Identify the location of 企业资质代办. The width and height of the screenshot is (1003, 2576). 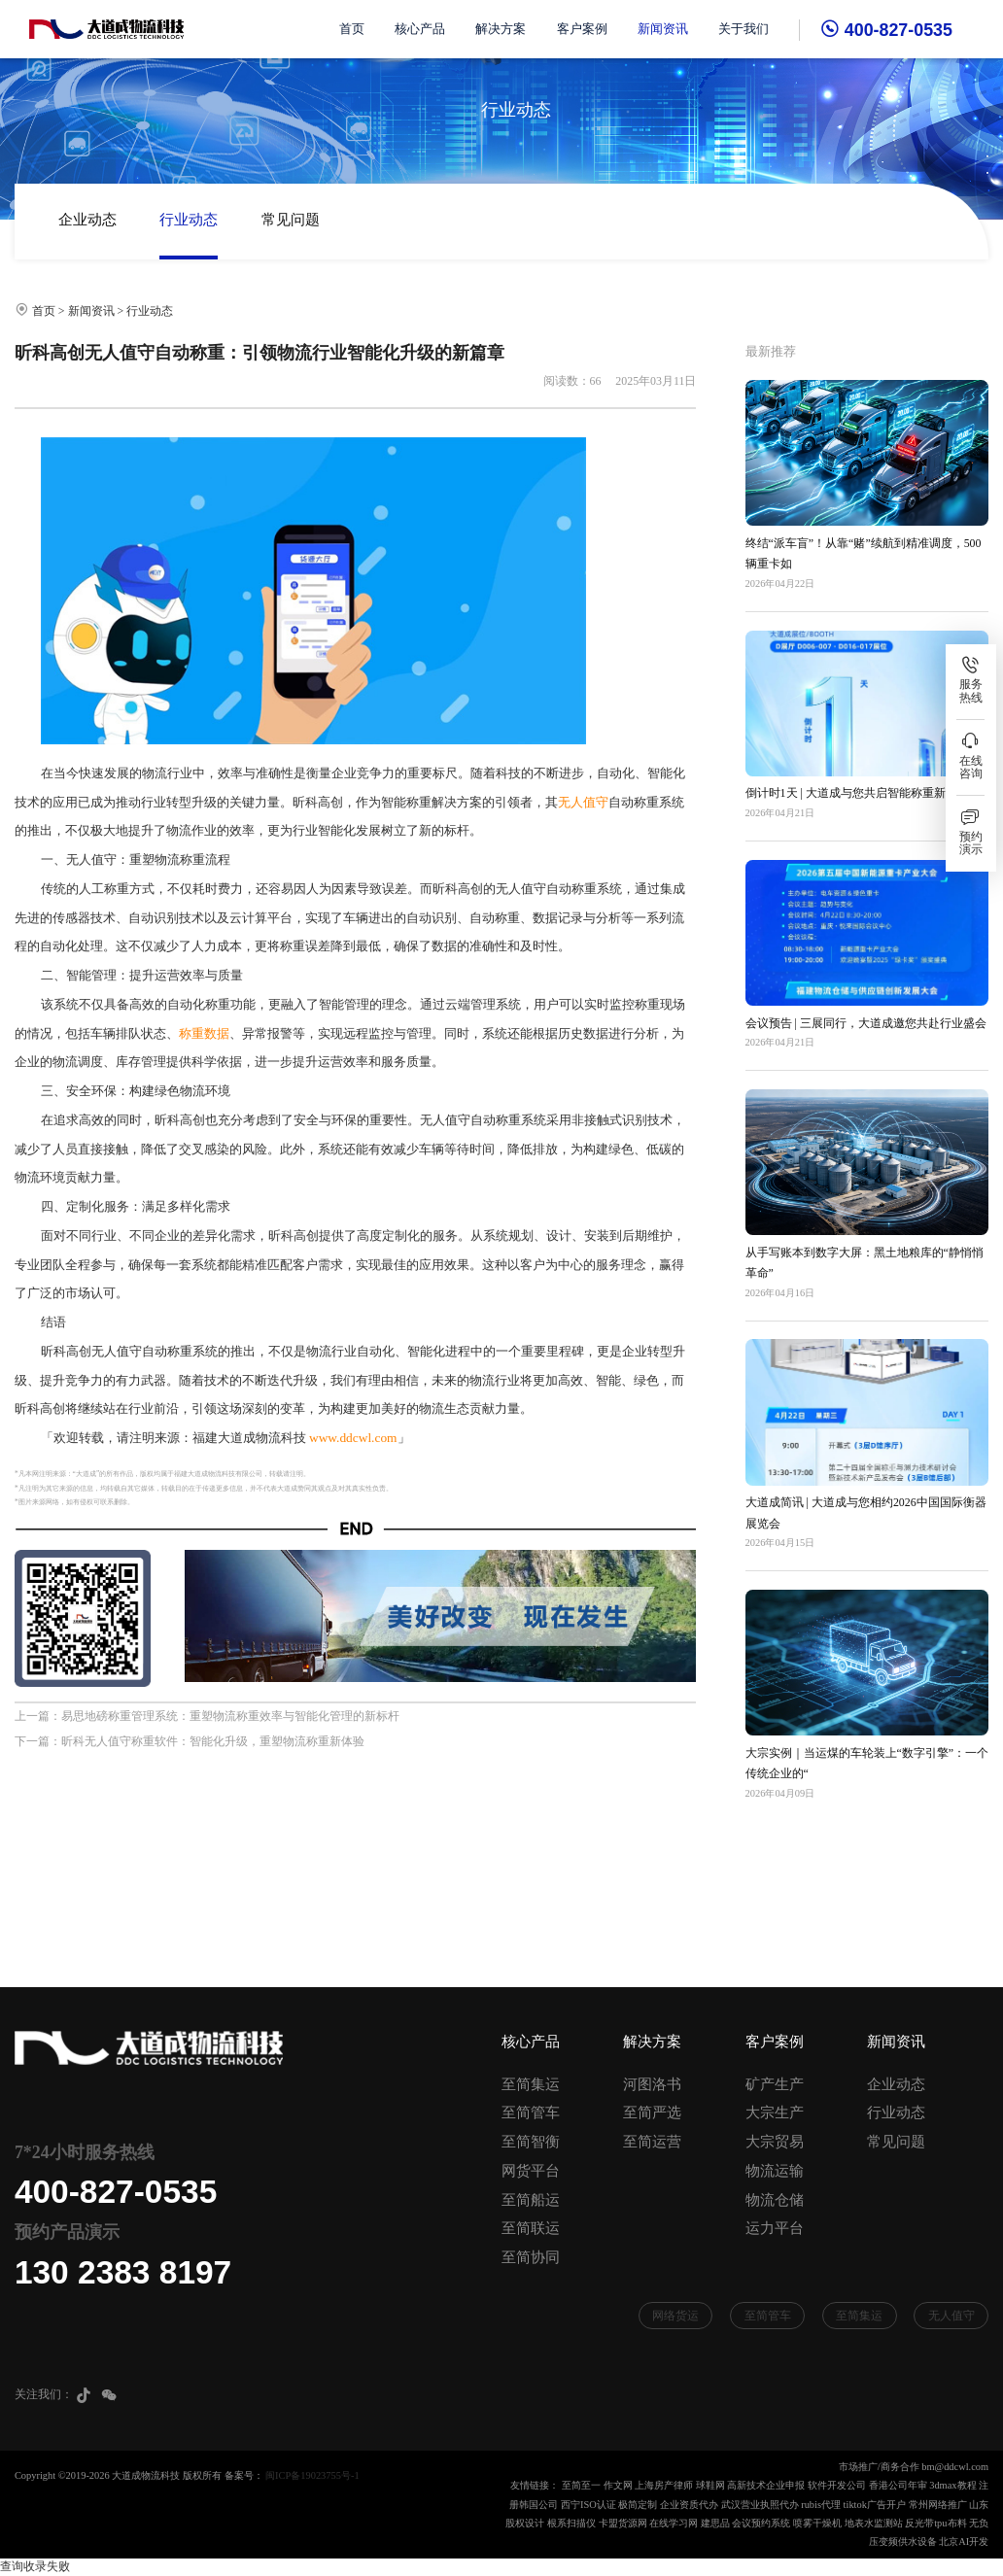
(689, 2504).